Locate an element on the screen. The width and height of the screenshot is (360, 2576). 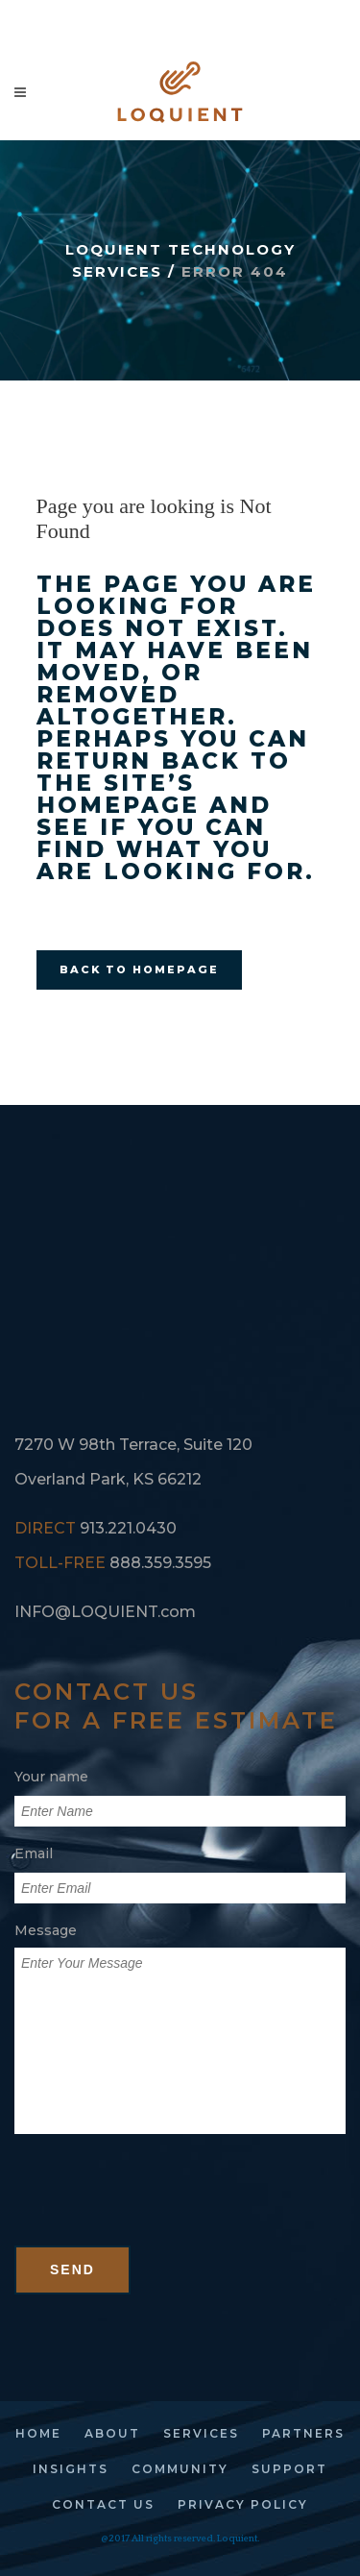
services is located at coordinates (201, 2433).